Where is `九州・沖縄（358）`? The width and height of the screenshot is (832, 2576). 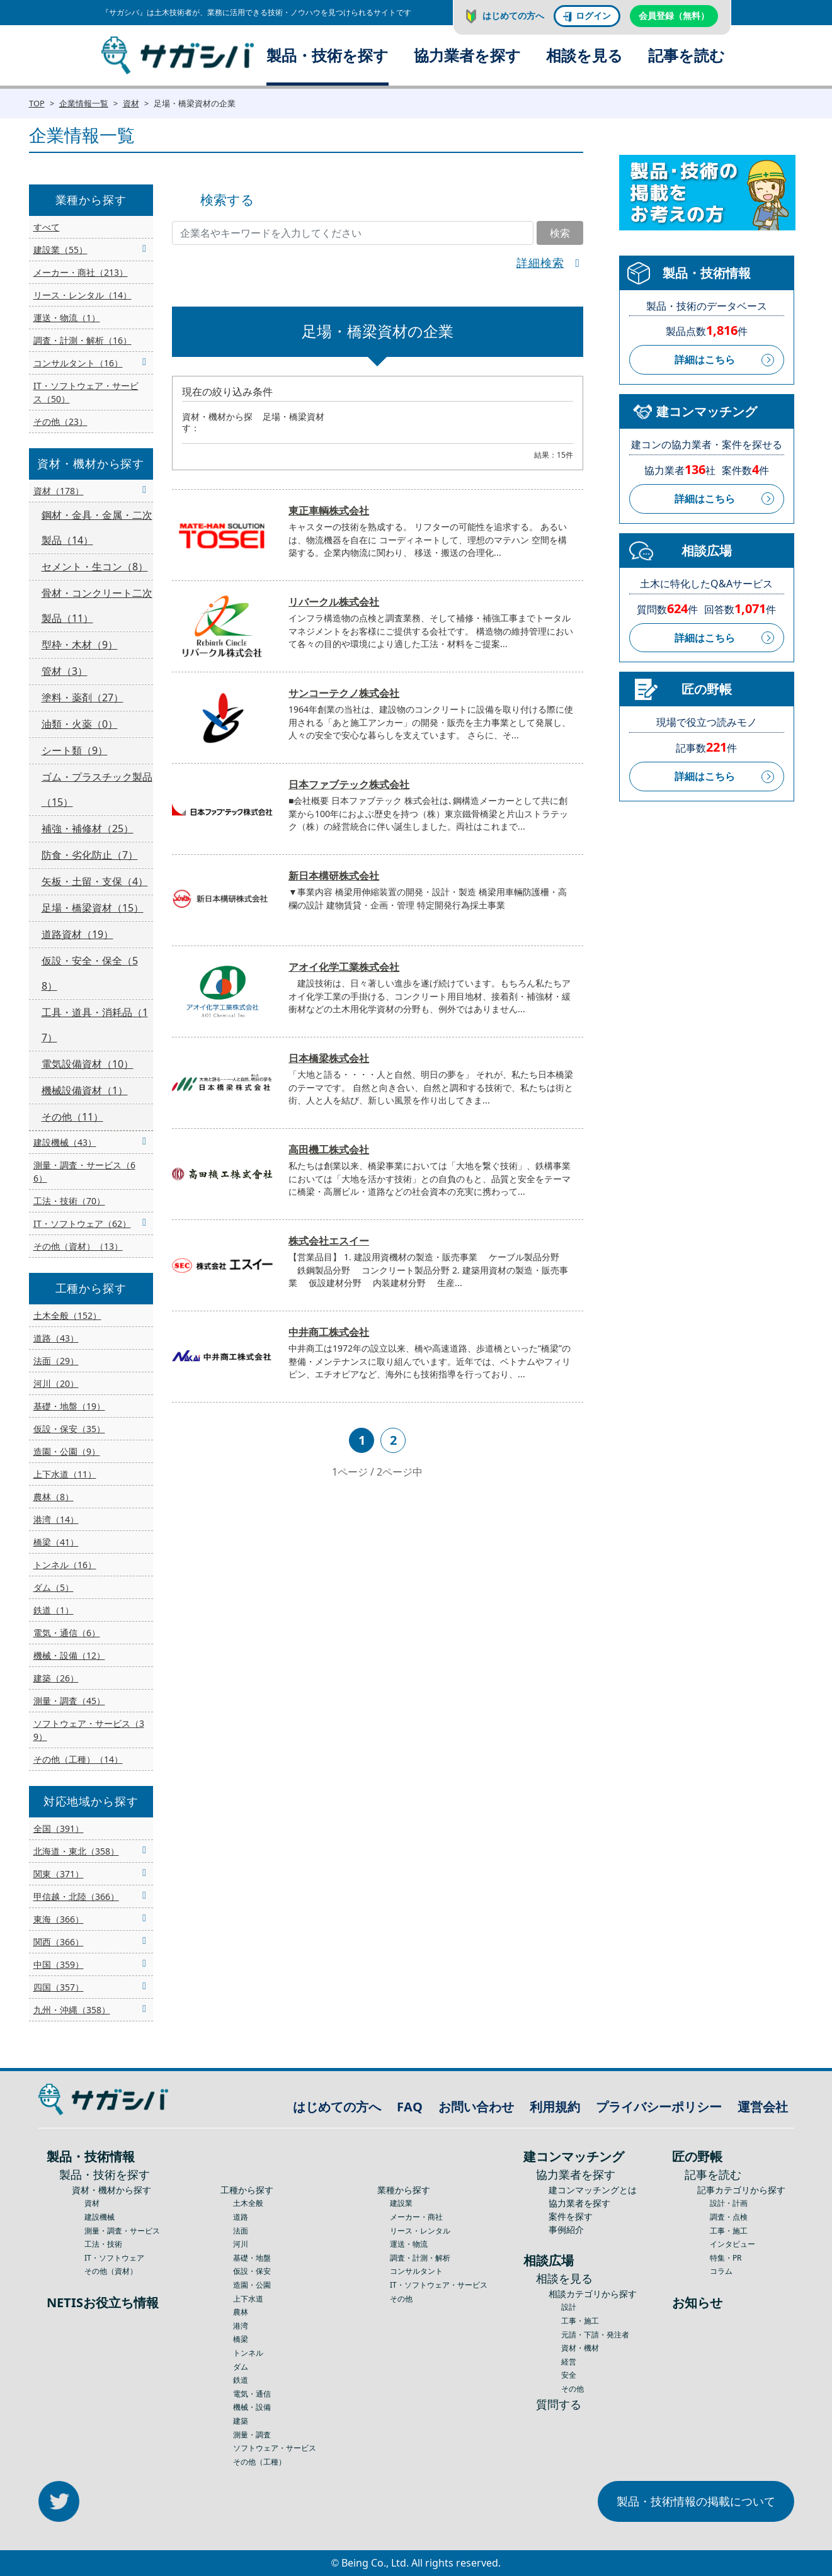 九州・沖縄（358） is located at coordinates (71, 2010).